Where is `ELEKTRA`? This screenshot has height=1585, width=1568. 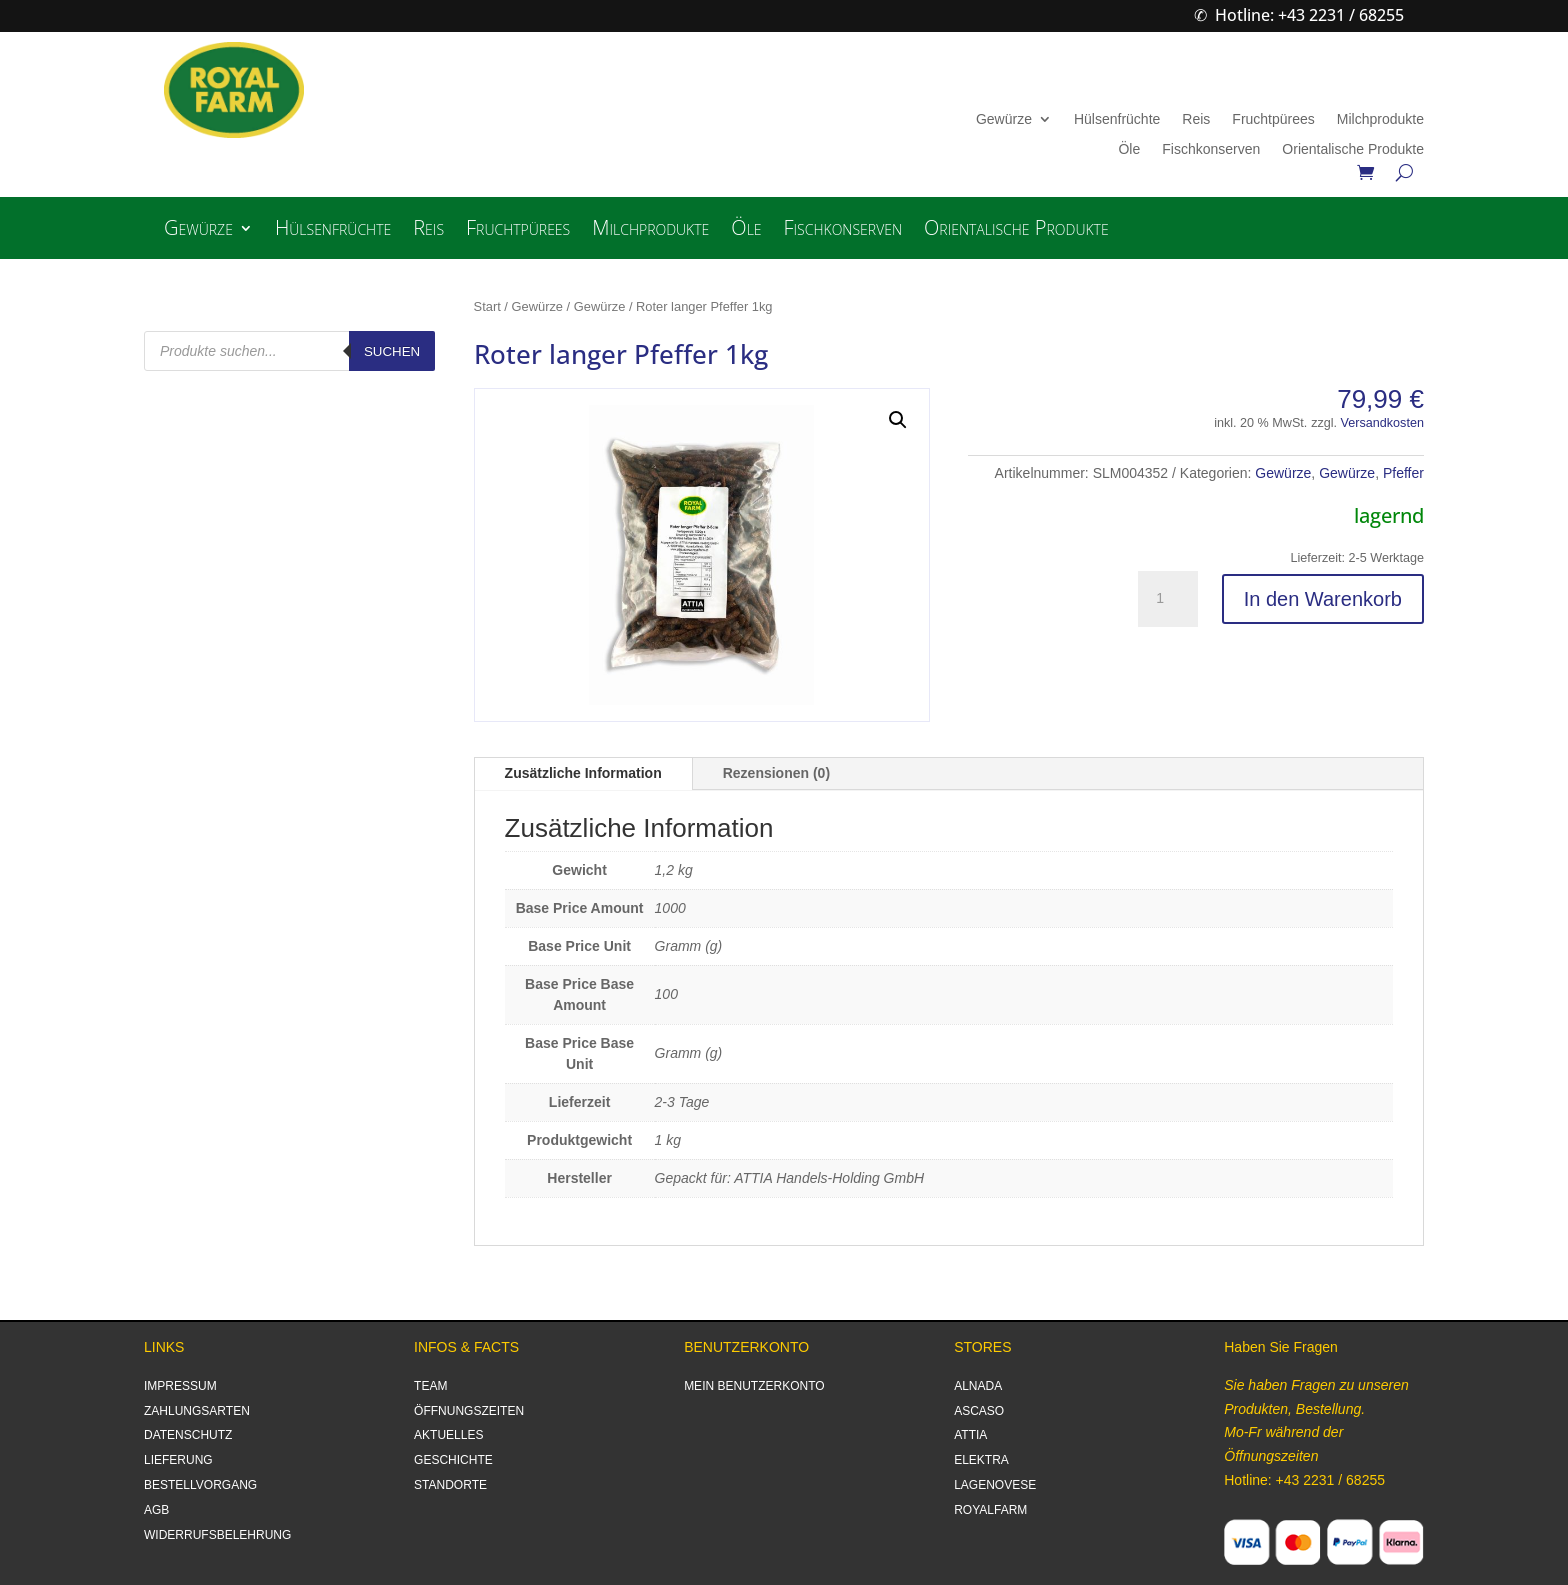 ELEKTRA is located at coordinates (981, 1460).